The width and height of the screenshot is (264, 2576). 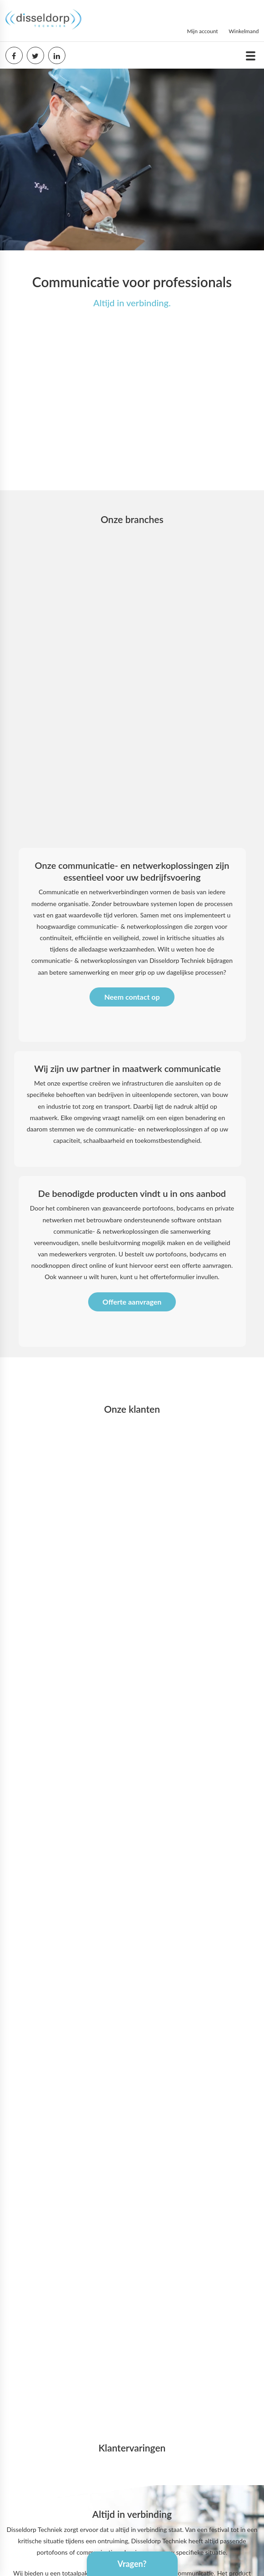 I want to click on Offerte aanvragen, so click(x=132, y=1301).